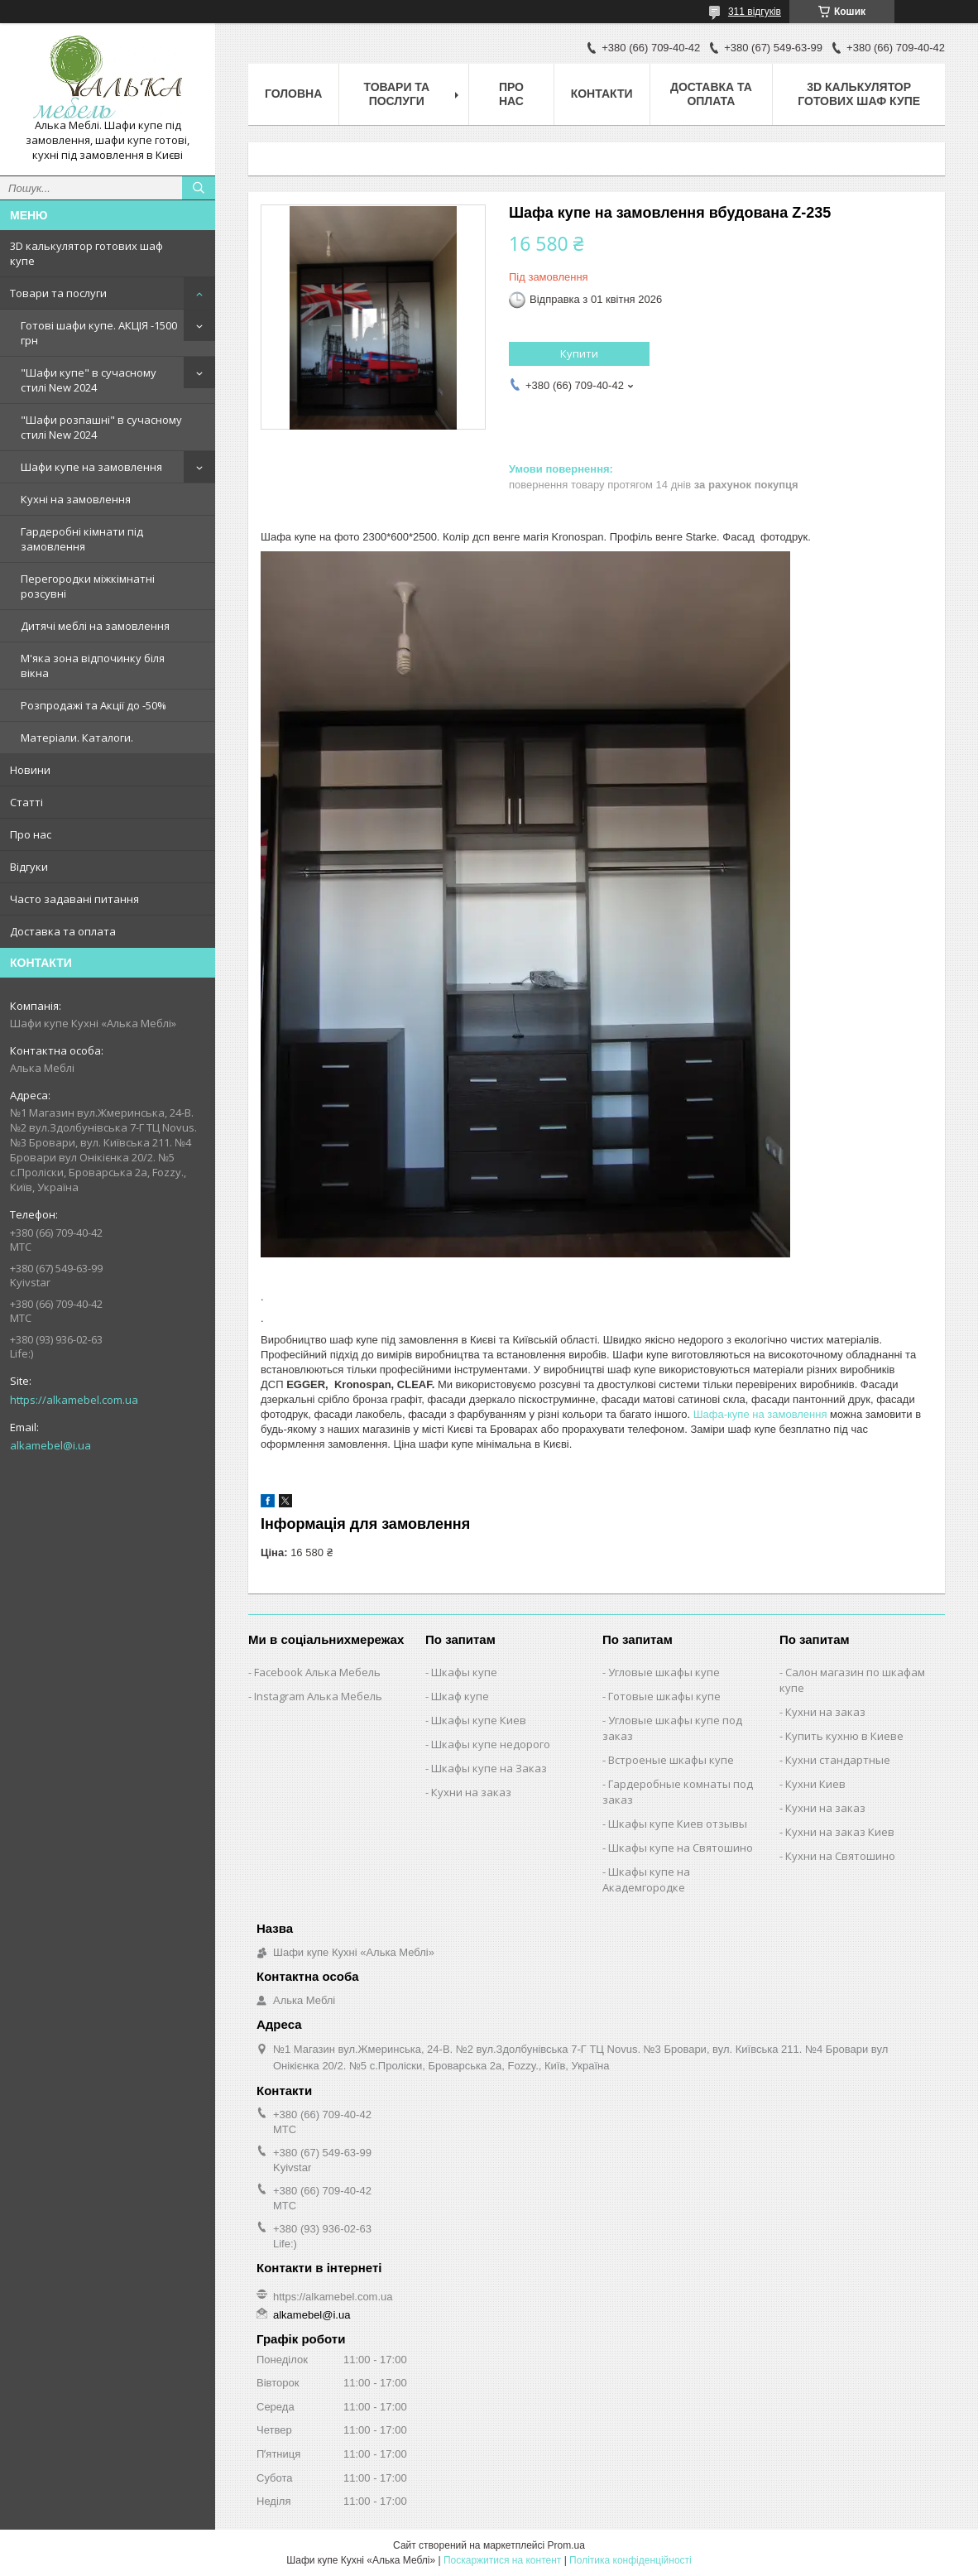 The height and width of the screenshot is (2576, 978). Describe the element at coordinates (754, 11) in the screenshot. I see `311 відгуків` at that location.